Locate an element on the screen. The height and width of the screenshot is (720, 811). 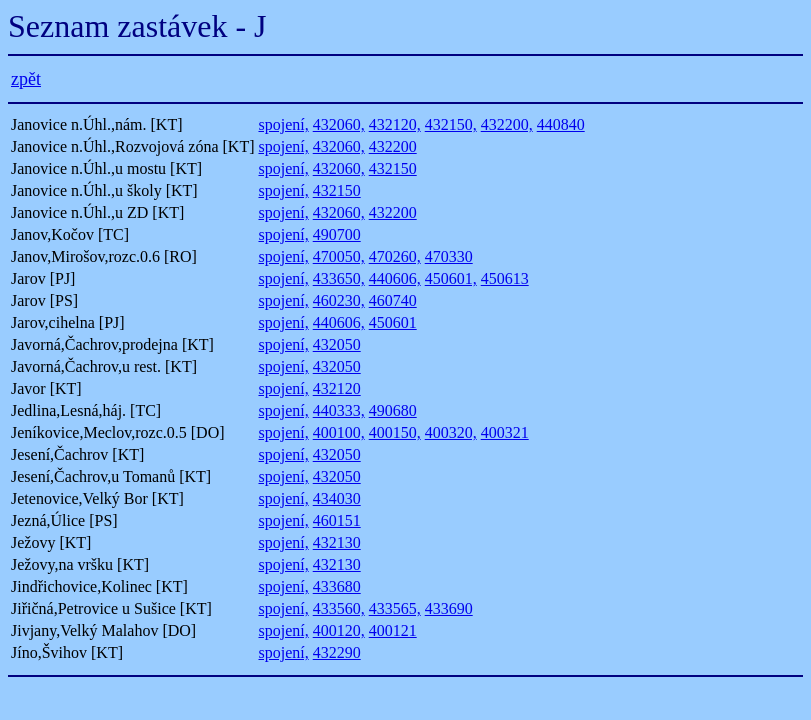
460151 is located at coordinates (337, 520).